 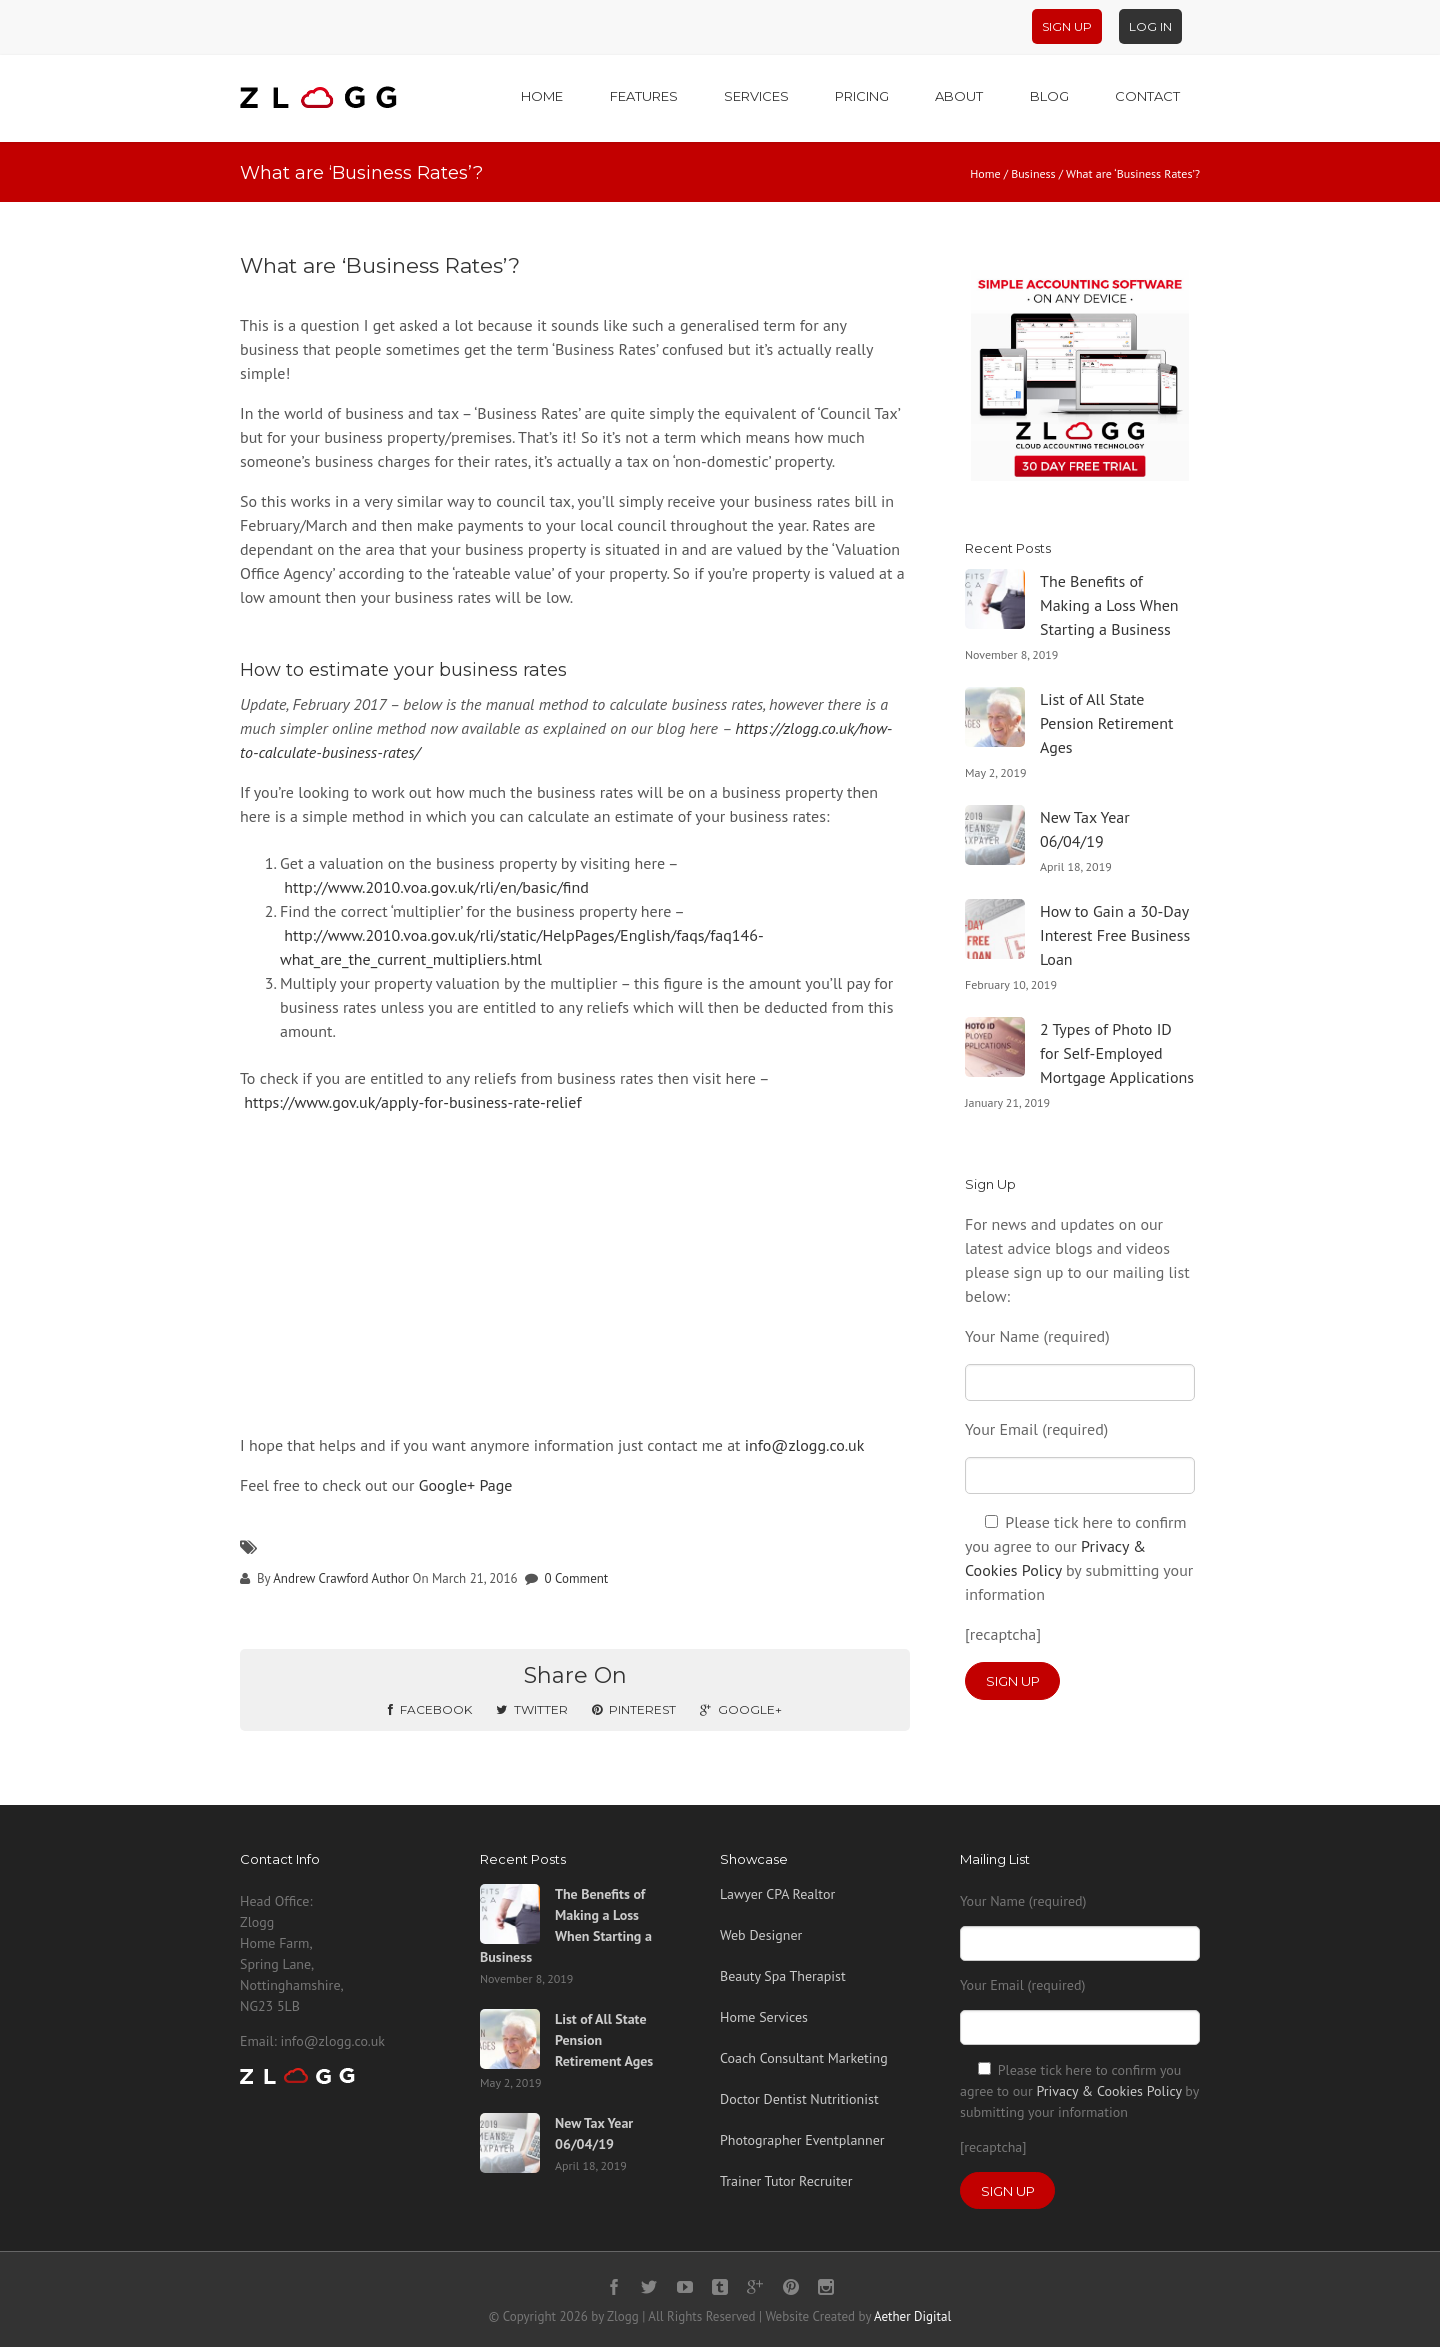 I want to click on Facebook, so click(x=430, y=1709).